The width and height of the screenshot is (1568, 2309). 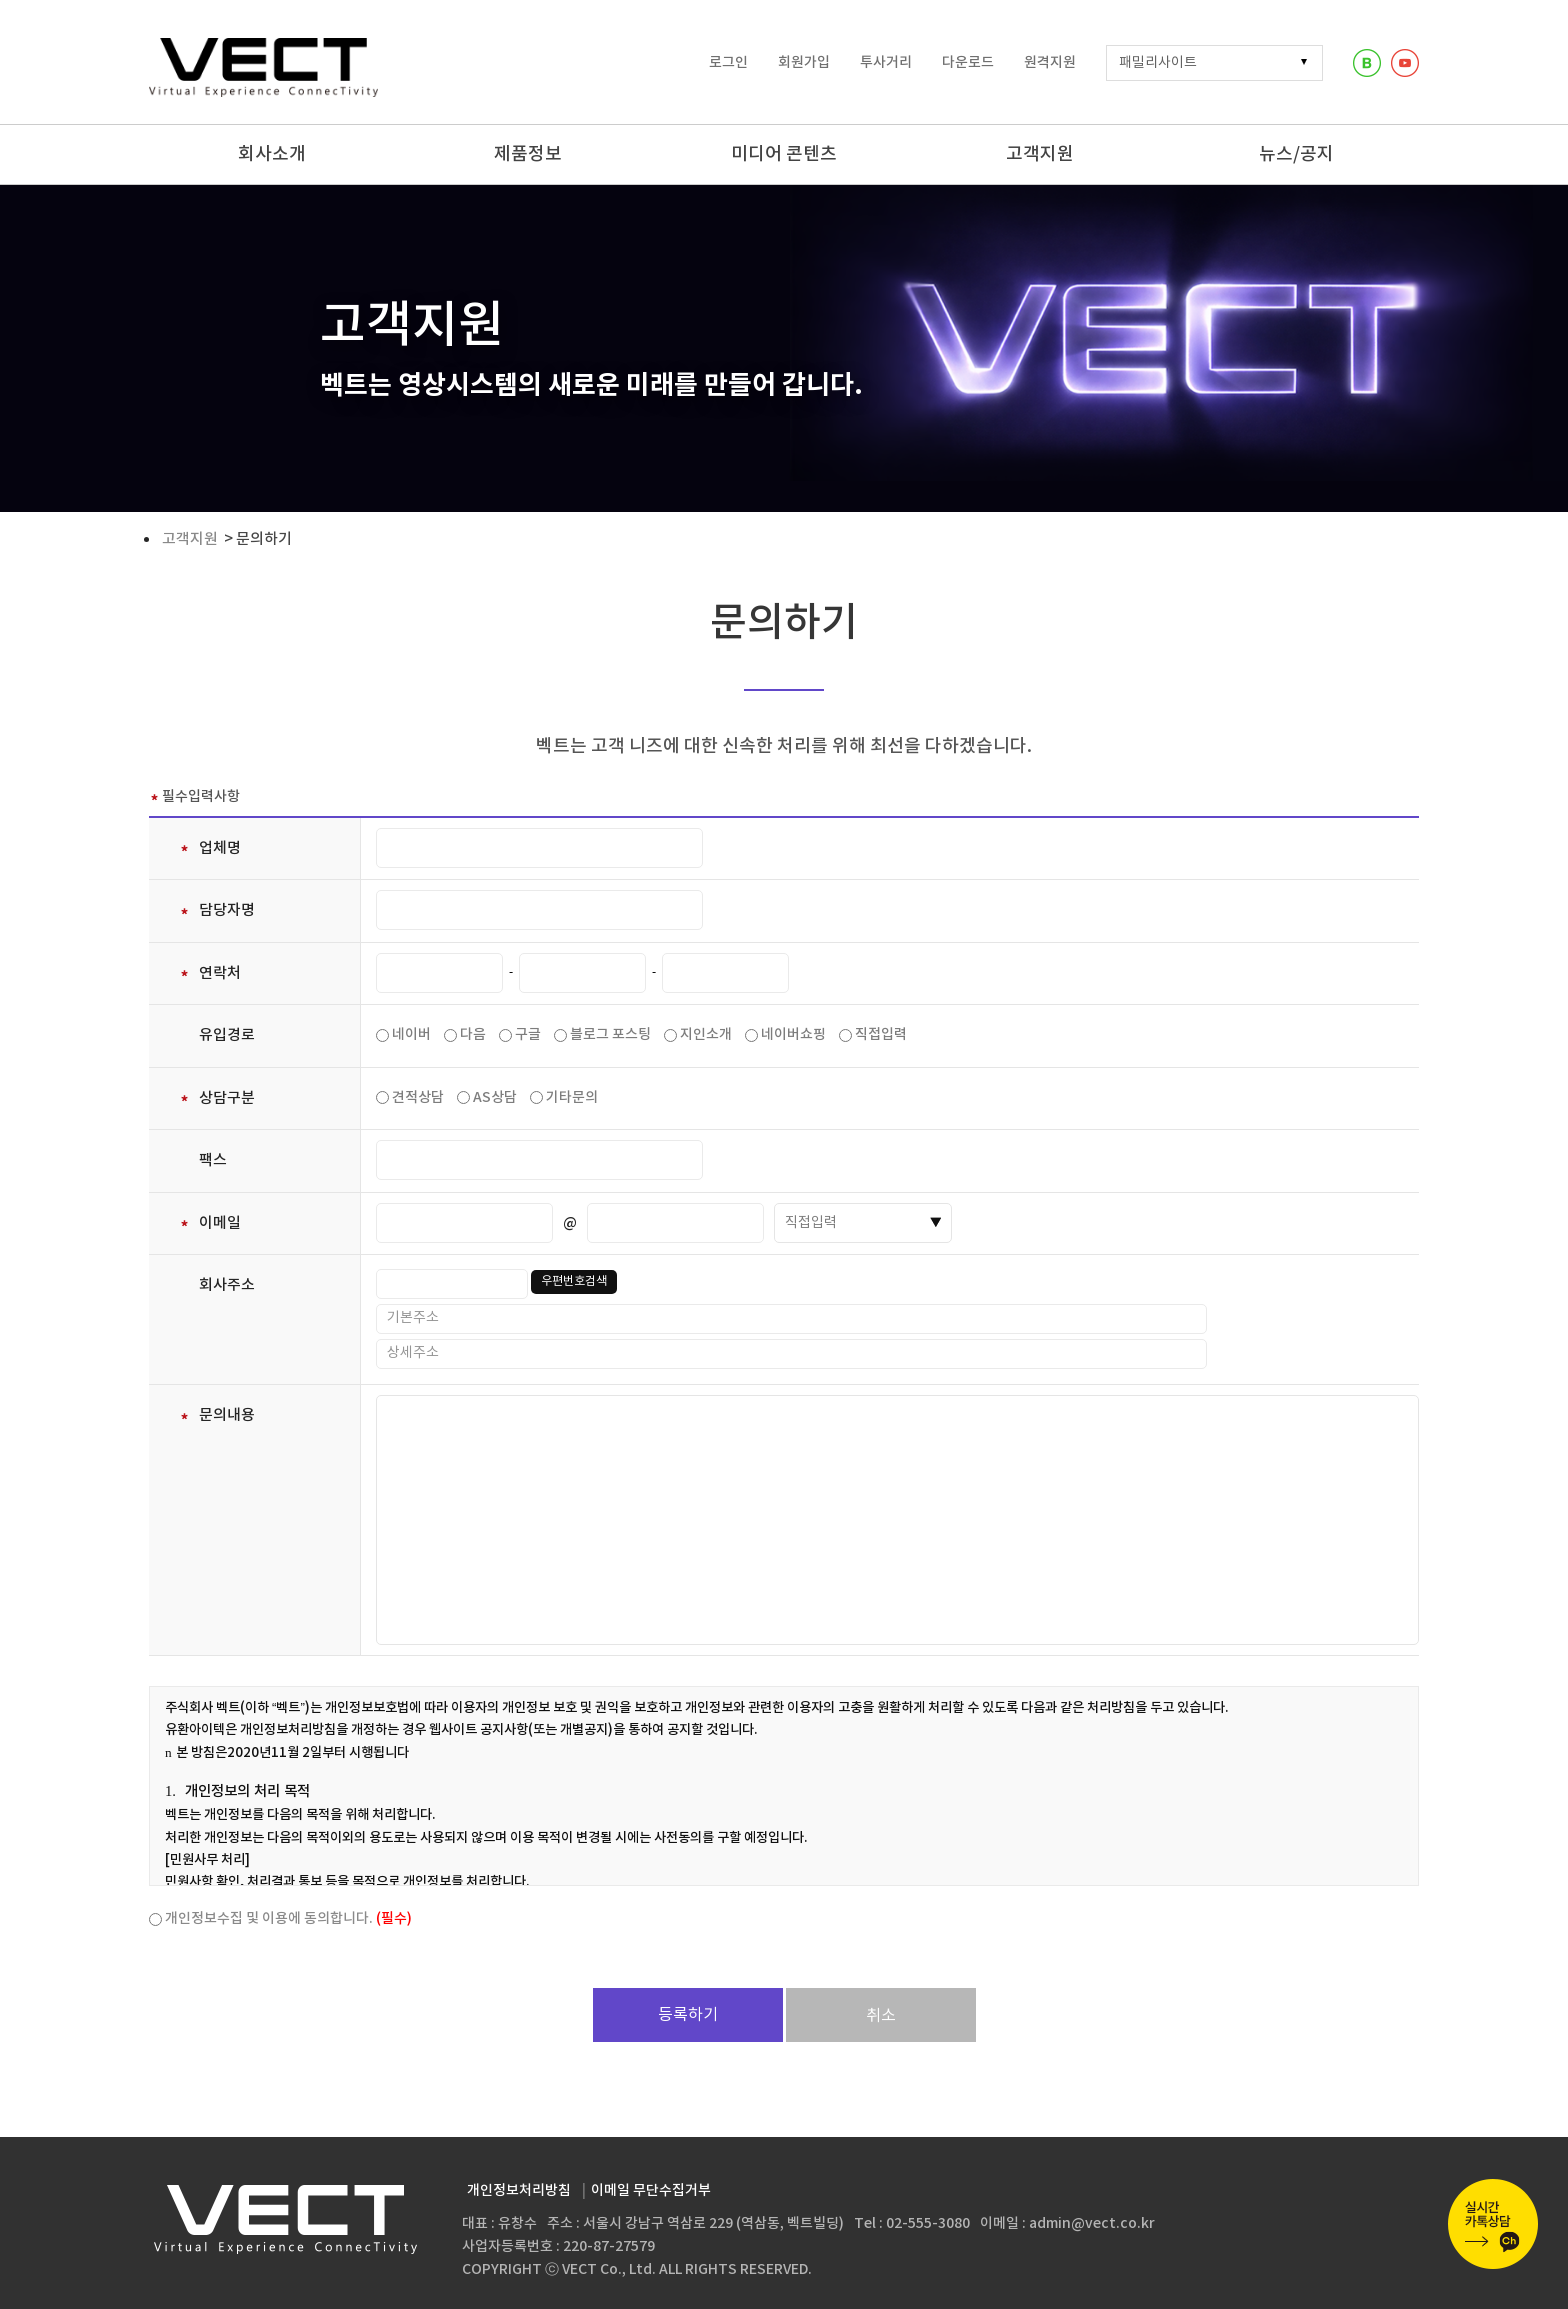 I want to click on 회사주소, so click(x=227, y=1285).